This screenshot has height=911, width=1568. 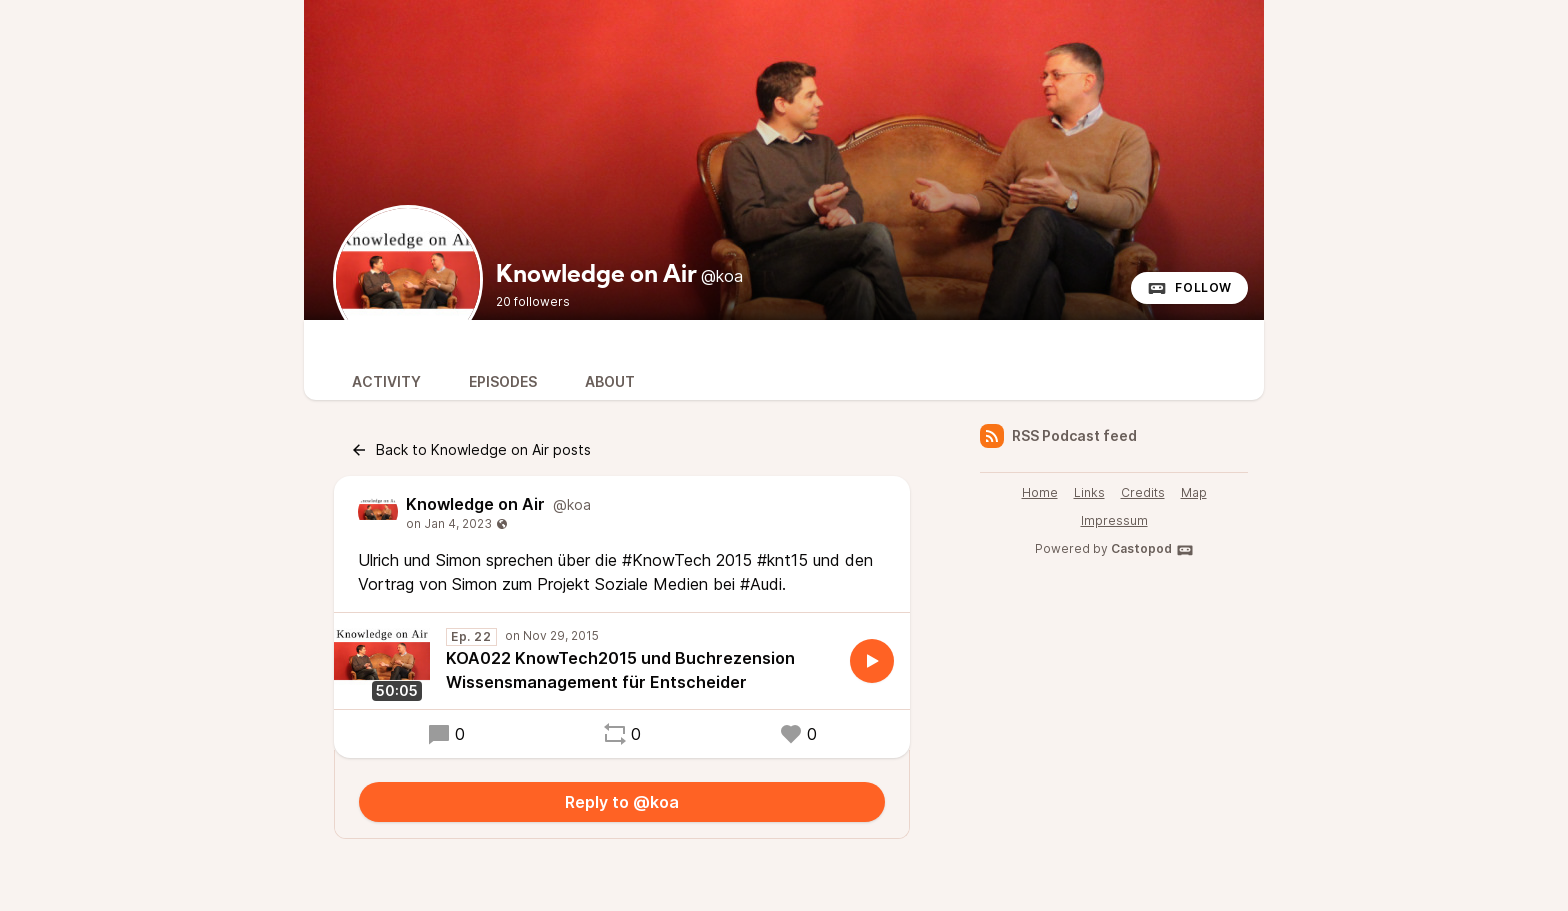 I want to click on Follow, so click(x=1189, y=288).